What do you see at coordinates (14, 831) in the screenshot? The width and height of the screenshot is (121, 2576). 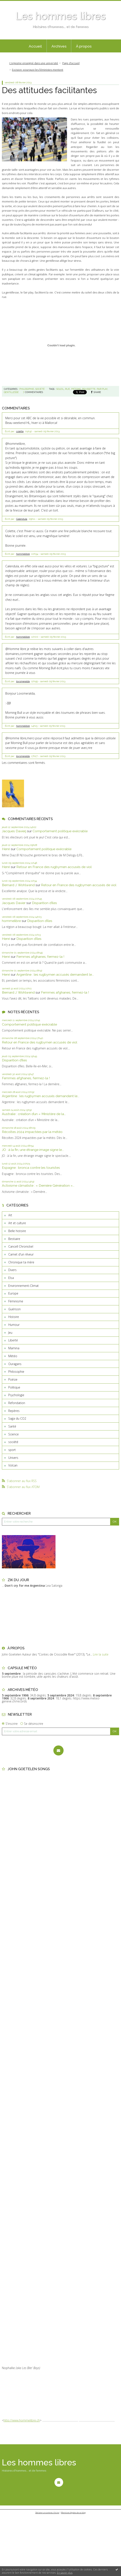 I see `Jacques Davierj` at bounding box center [14, 831].